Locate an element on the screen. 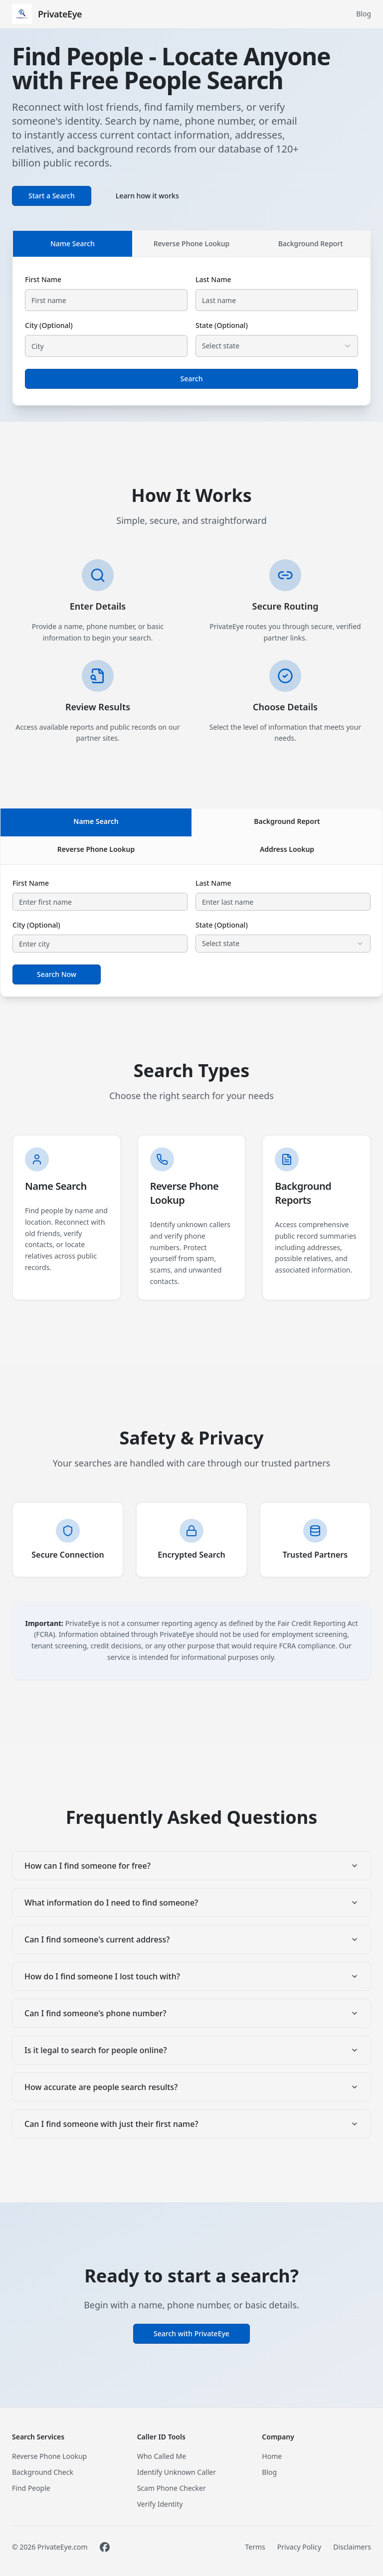 This screenshot has height=2576, width=383. Disclaimers is located at coordinates (352, 2547).